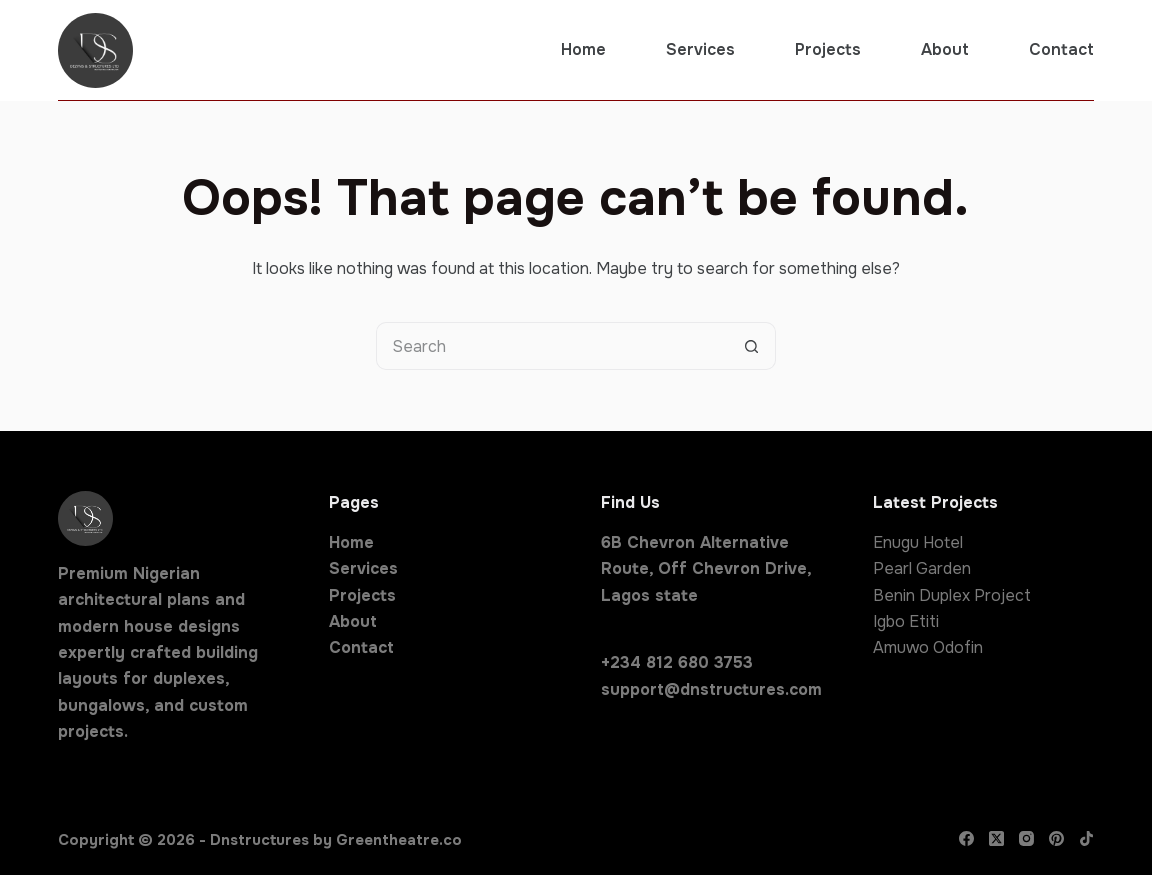 The height and width of the screenshot is (875, 1152). I want to click on [Search for...], so click(552, 346).